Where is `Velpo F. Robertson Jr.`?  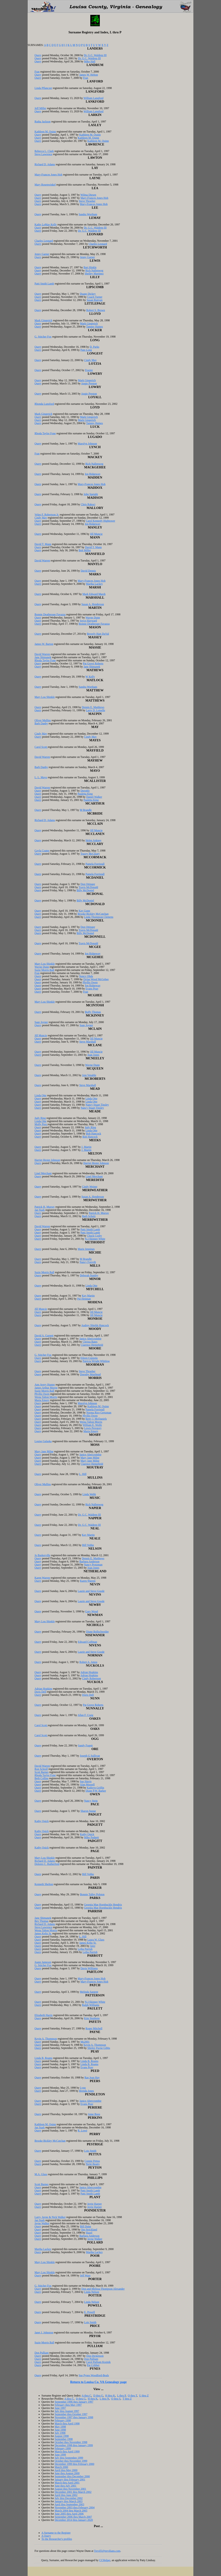
Velpo F. Robertson Jr. is located at coordinates (47, 514).